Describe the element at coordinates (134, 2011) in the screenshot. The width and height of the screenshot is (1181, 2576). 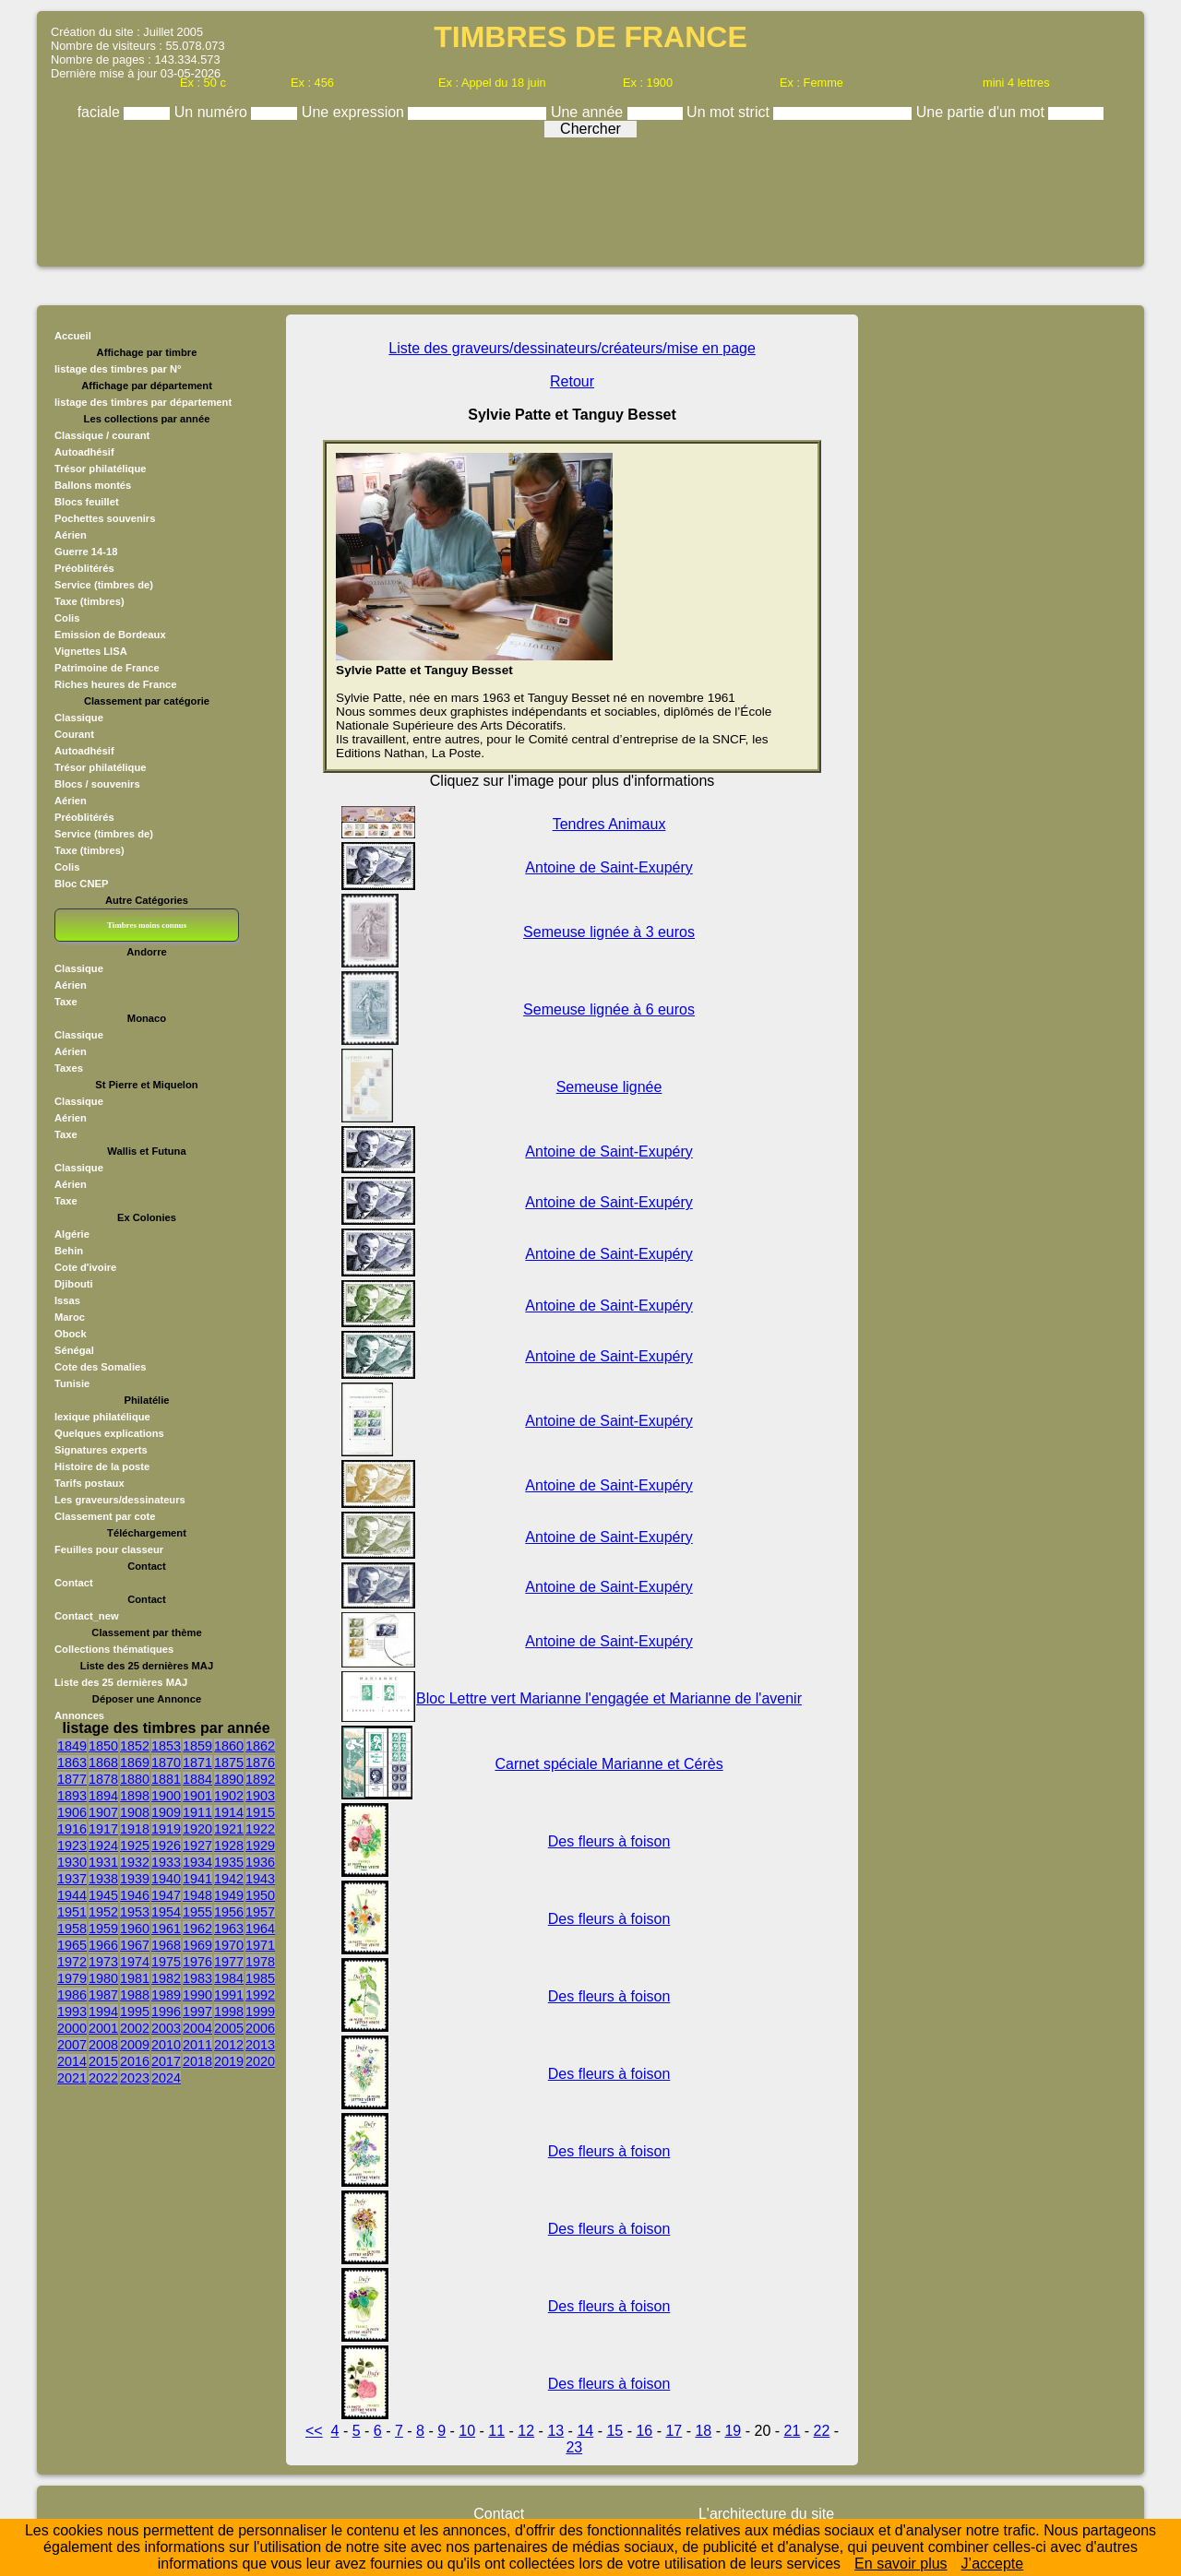
I see `1995` at that location.